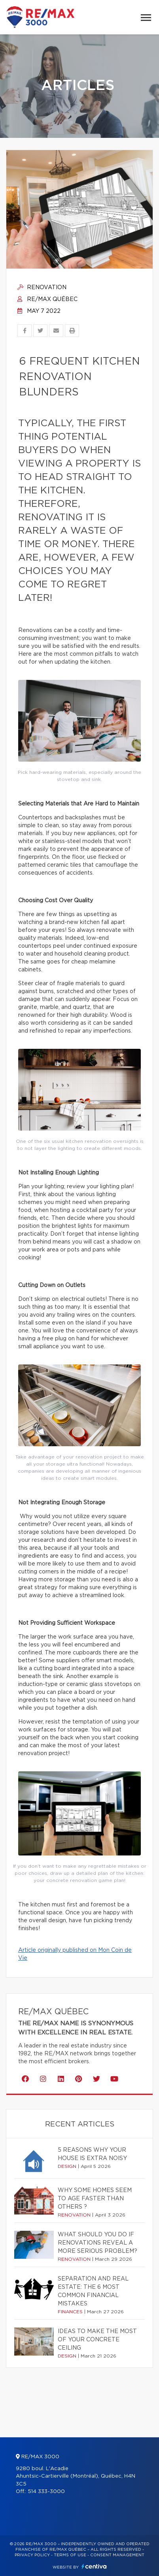 The width and height of the screenshot is (159, 2576). I want to click on Privacy Policy, so click(32, 2555).